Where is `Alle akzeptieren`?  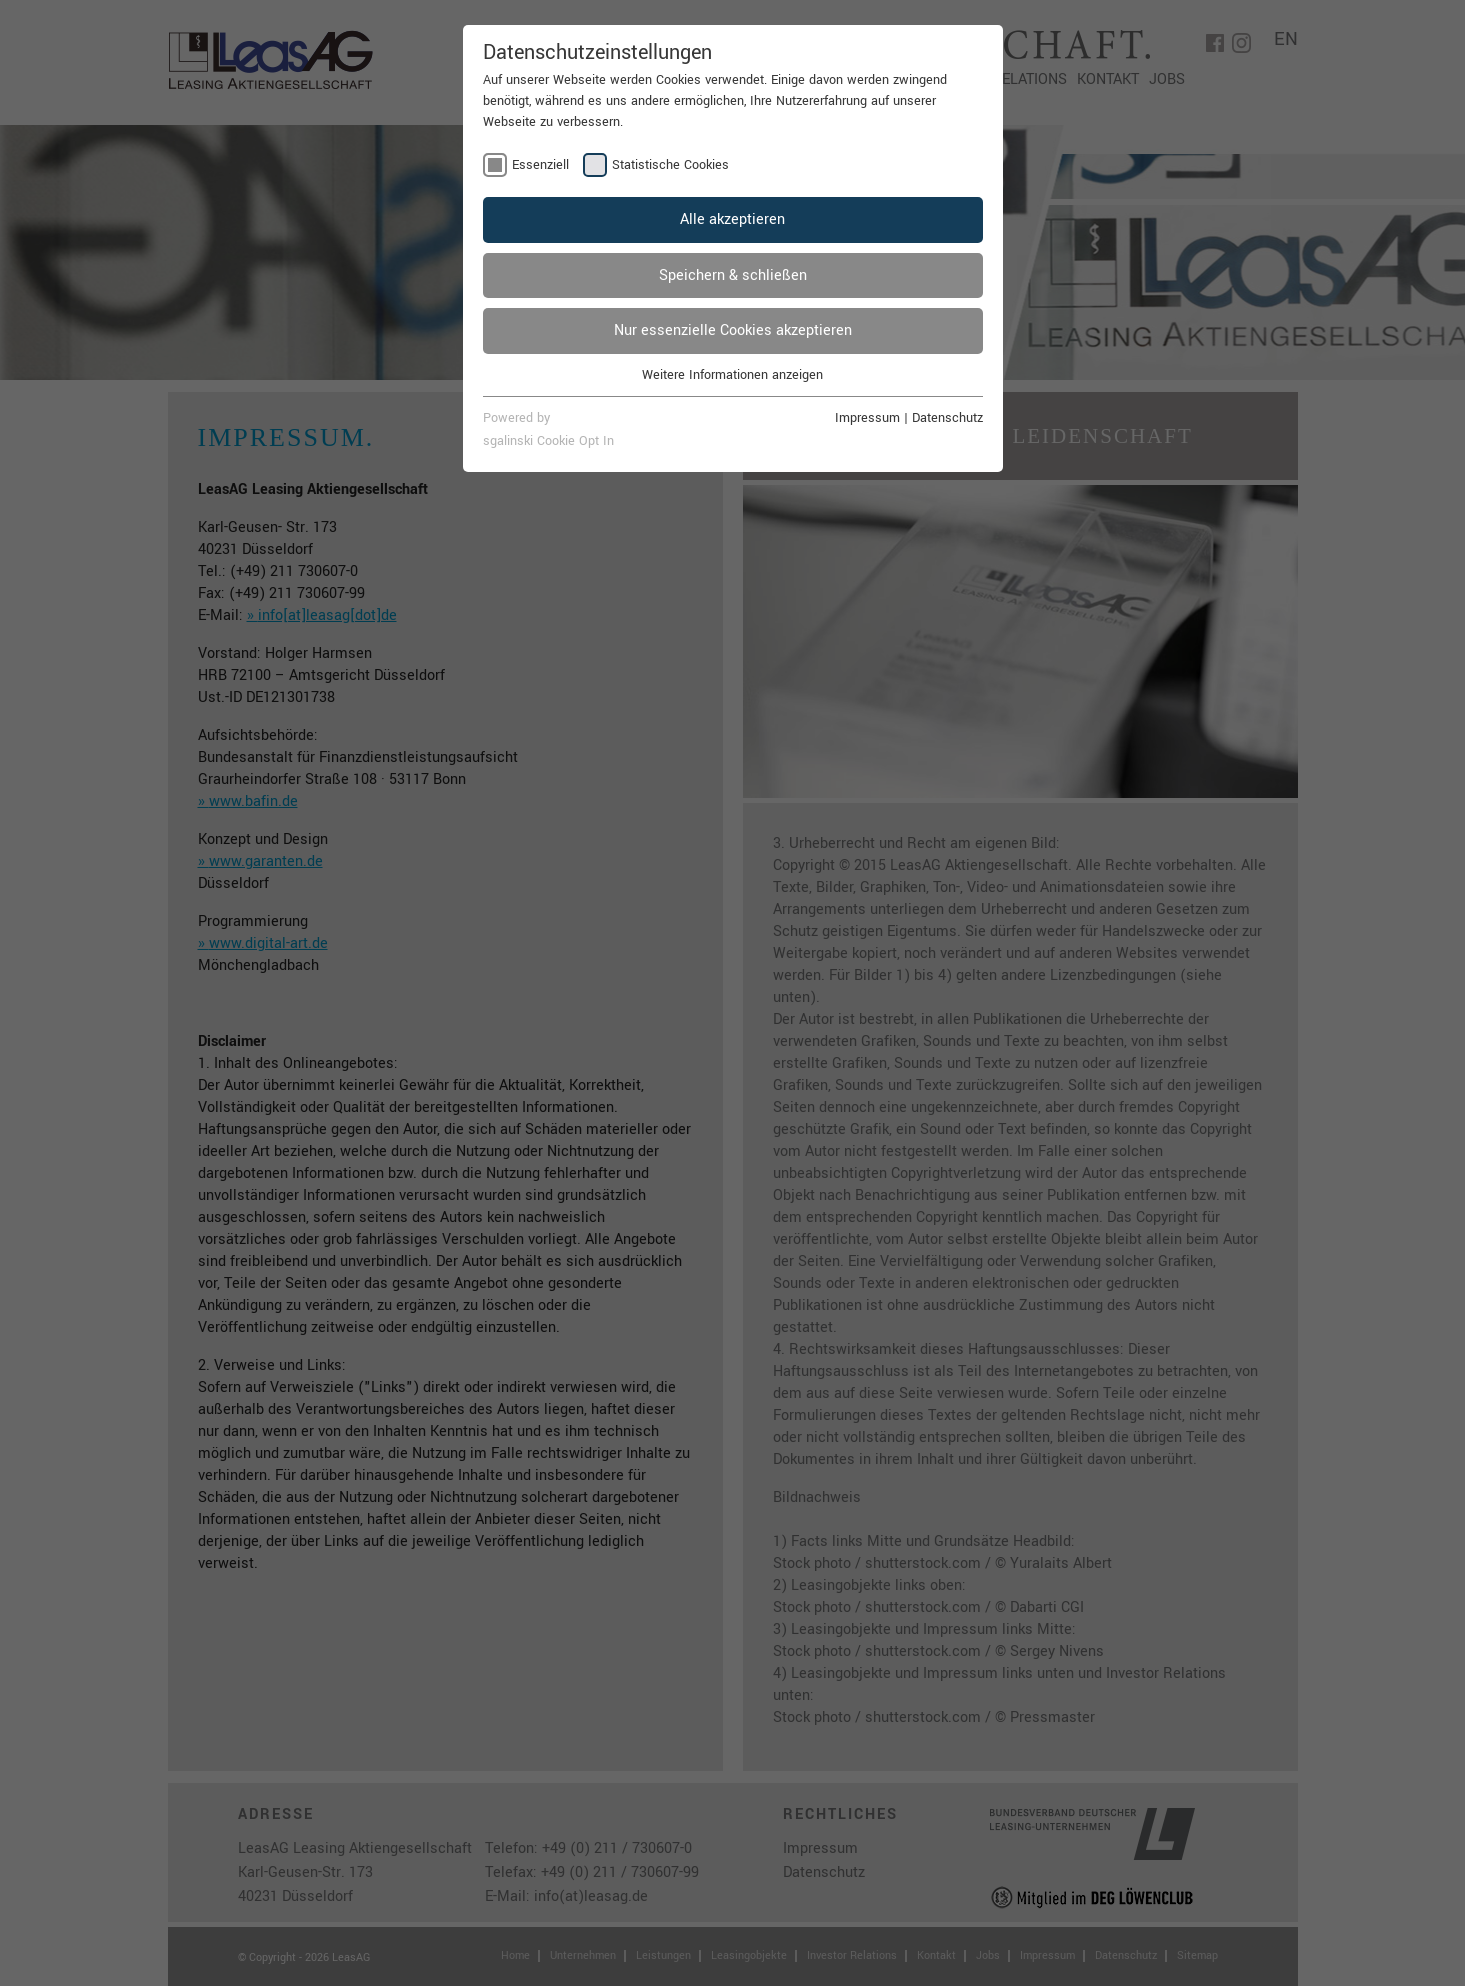
Alle akzeptieren is located at coordinates (732, 219).